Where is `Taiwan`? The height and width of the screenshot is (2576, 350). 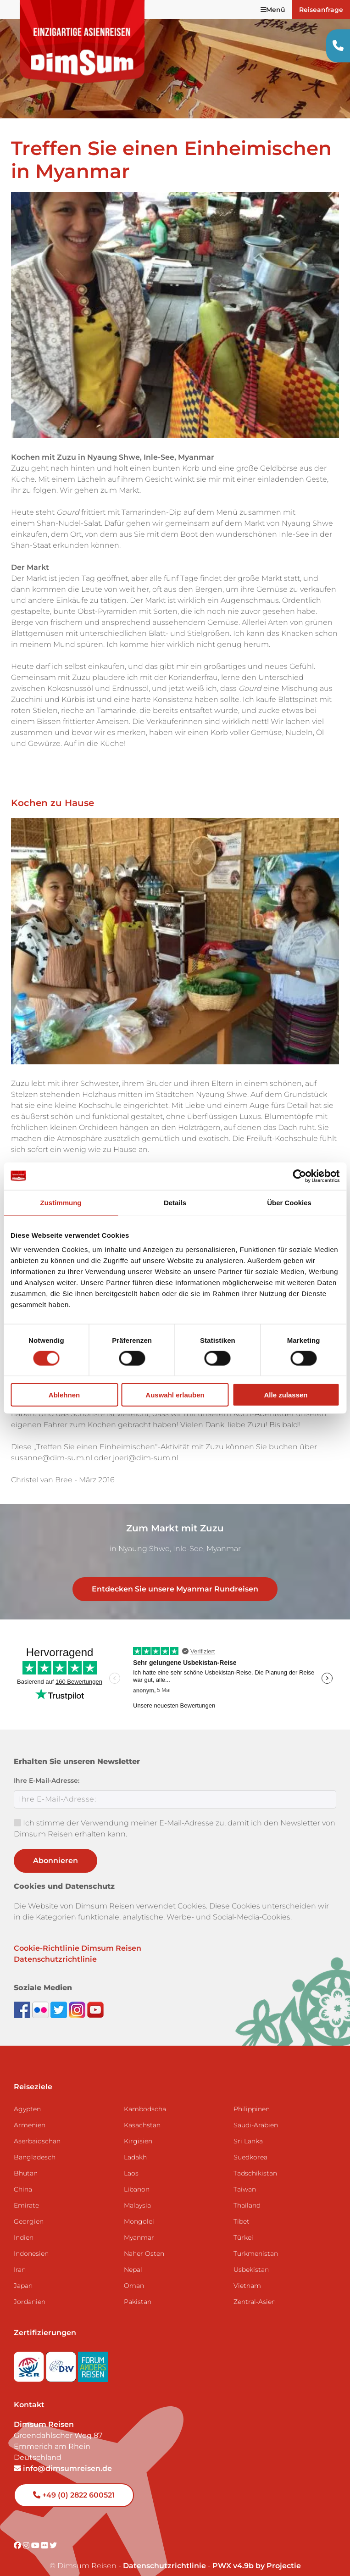
Taiwan is located at coordinates (244, 2175).